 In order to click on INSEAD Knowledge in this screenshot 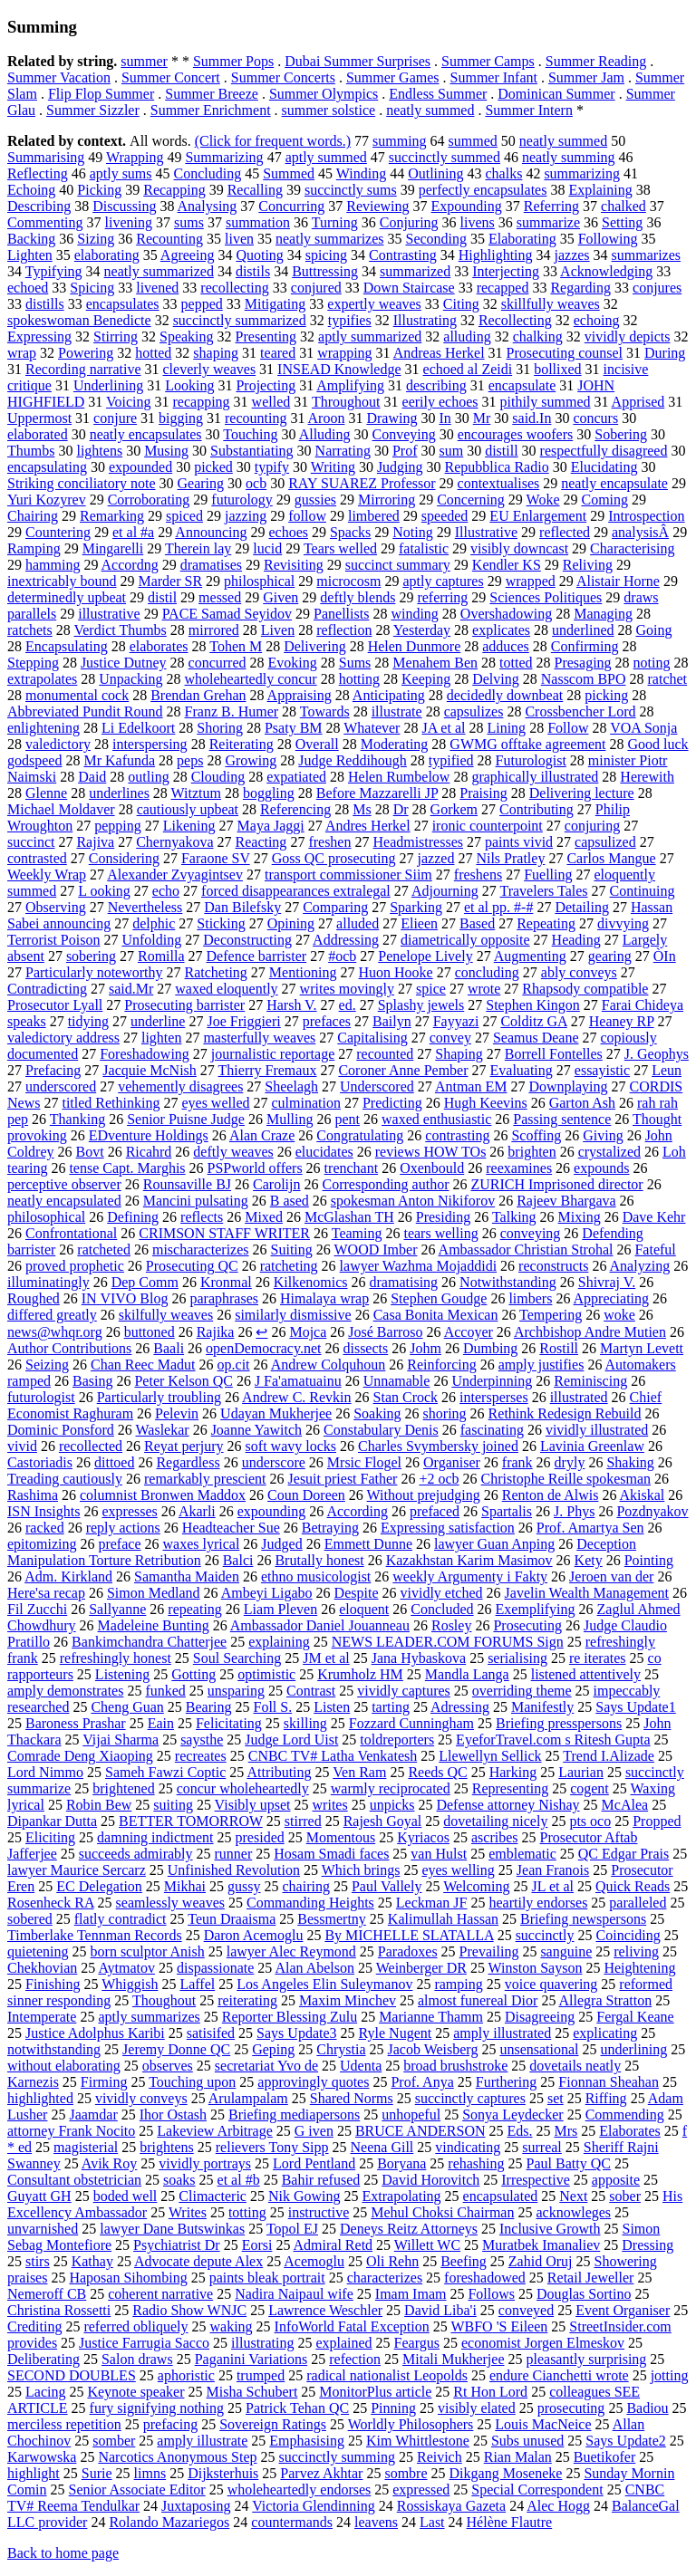, I will do `click(339, 369)`.